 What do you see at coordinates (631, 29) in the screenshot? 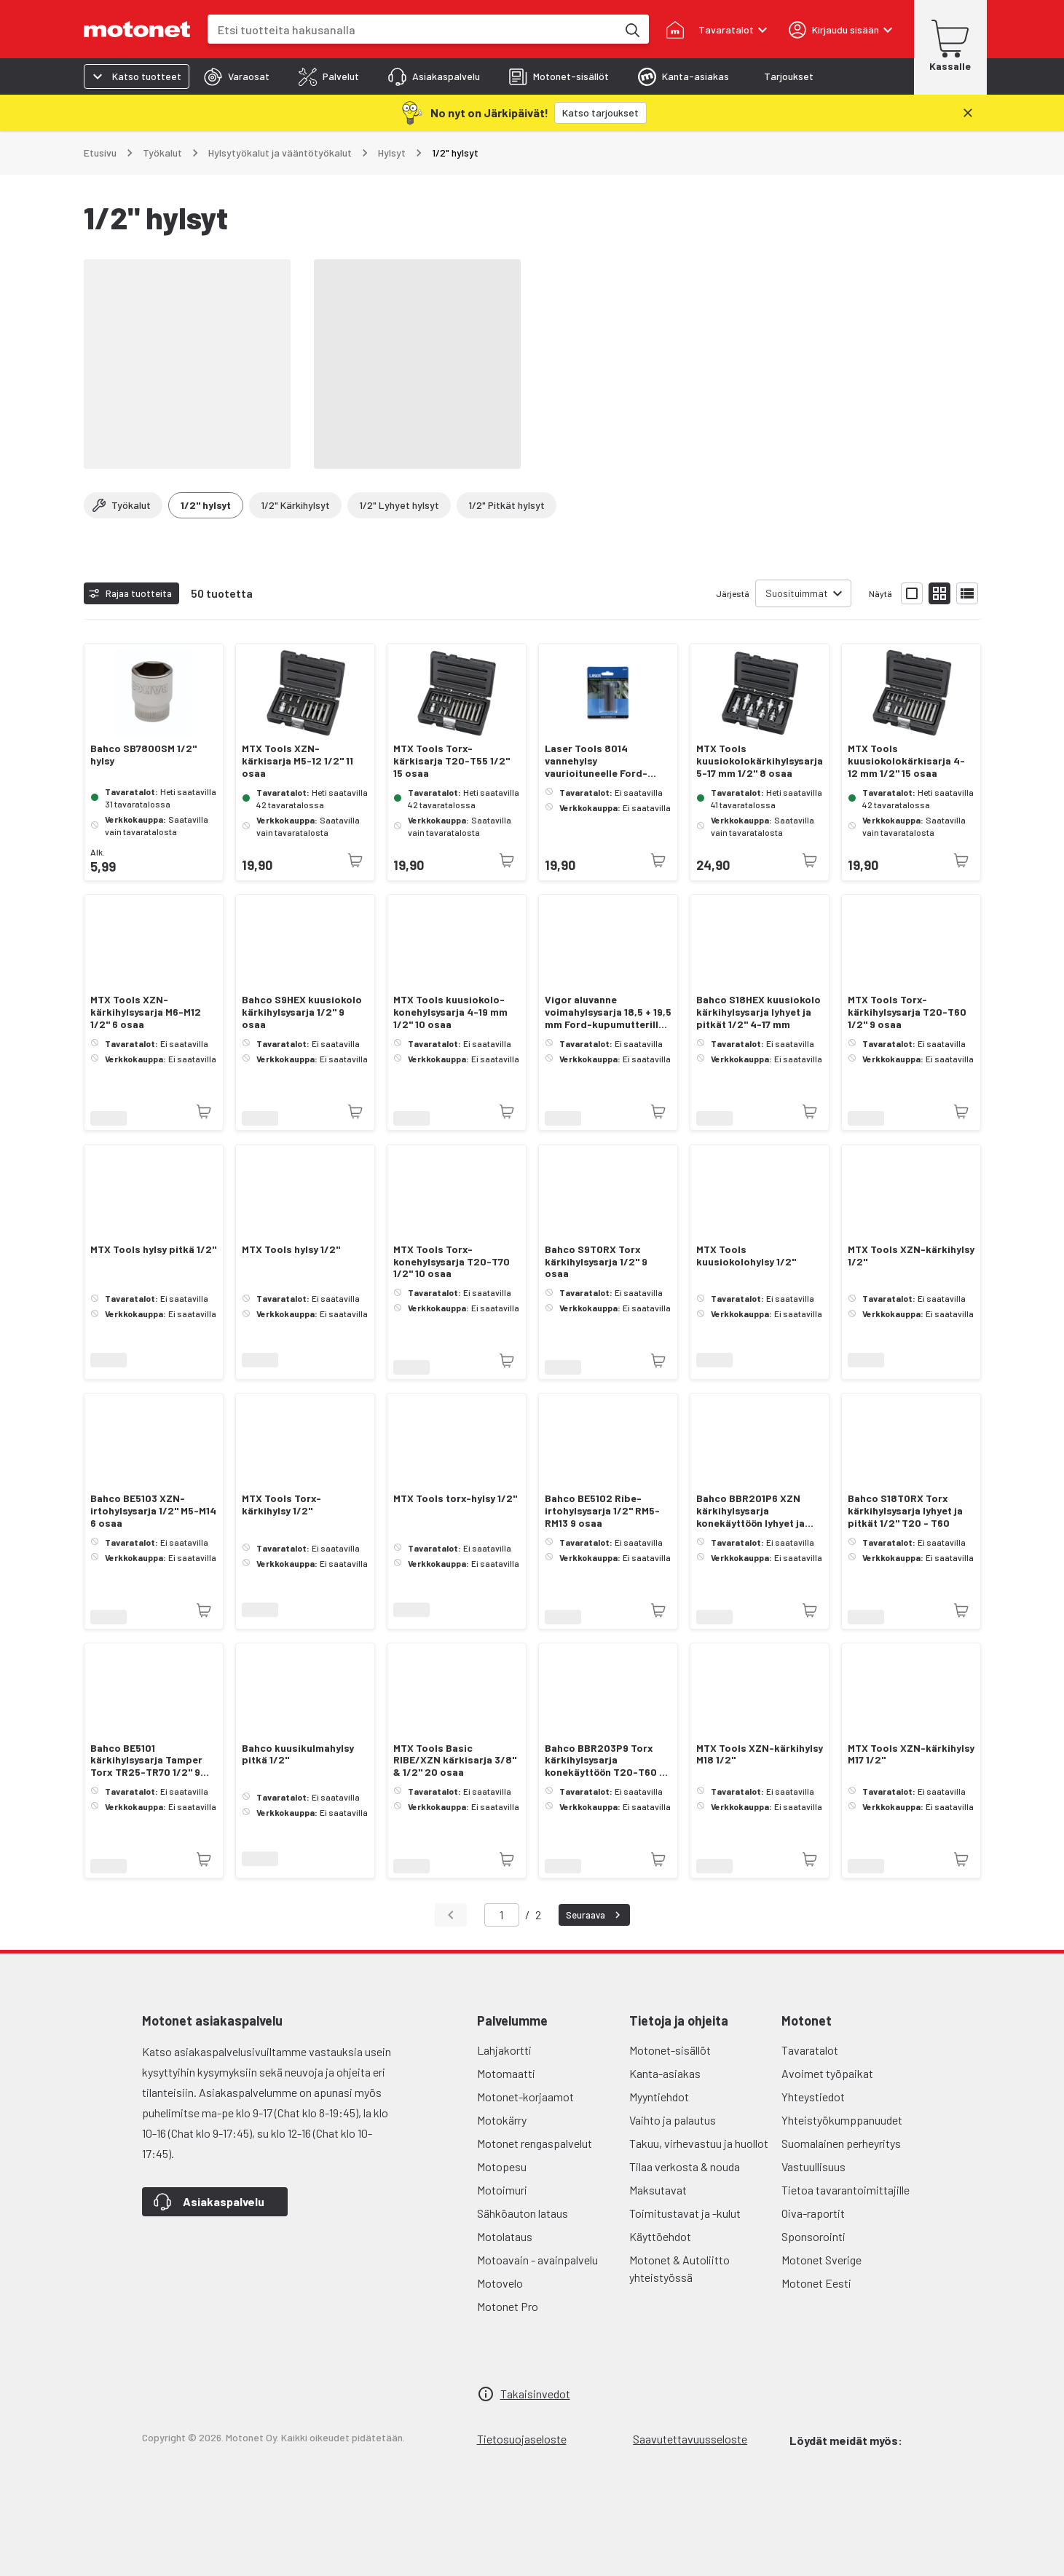
I see `[Etsi tuotteita hakusanalla]` at bounding box center [631, 29].